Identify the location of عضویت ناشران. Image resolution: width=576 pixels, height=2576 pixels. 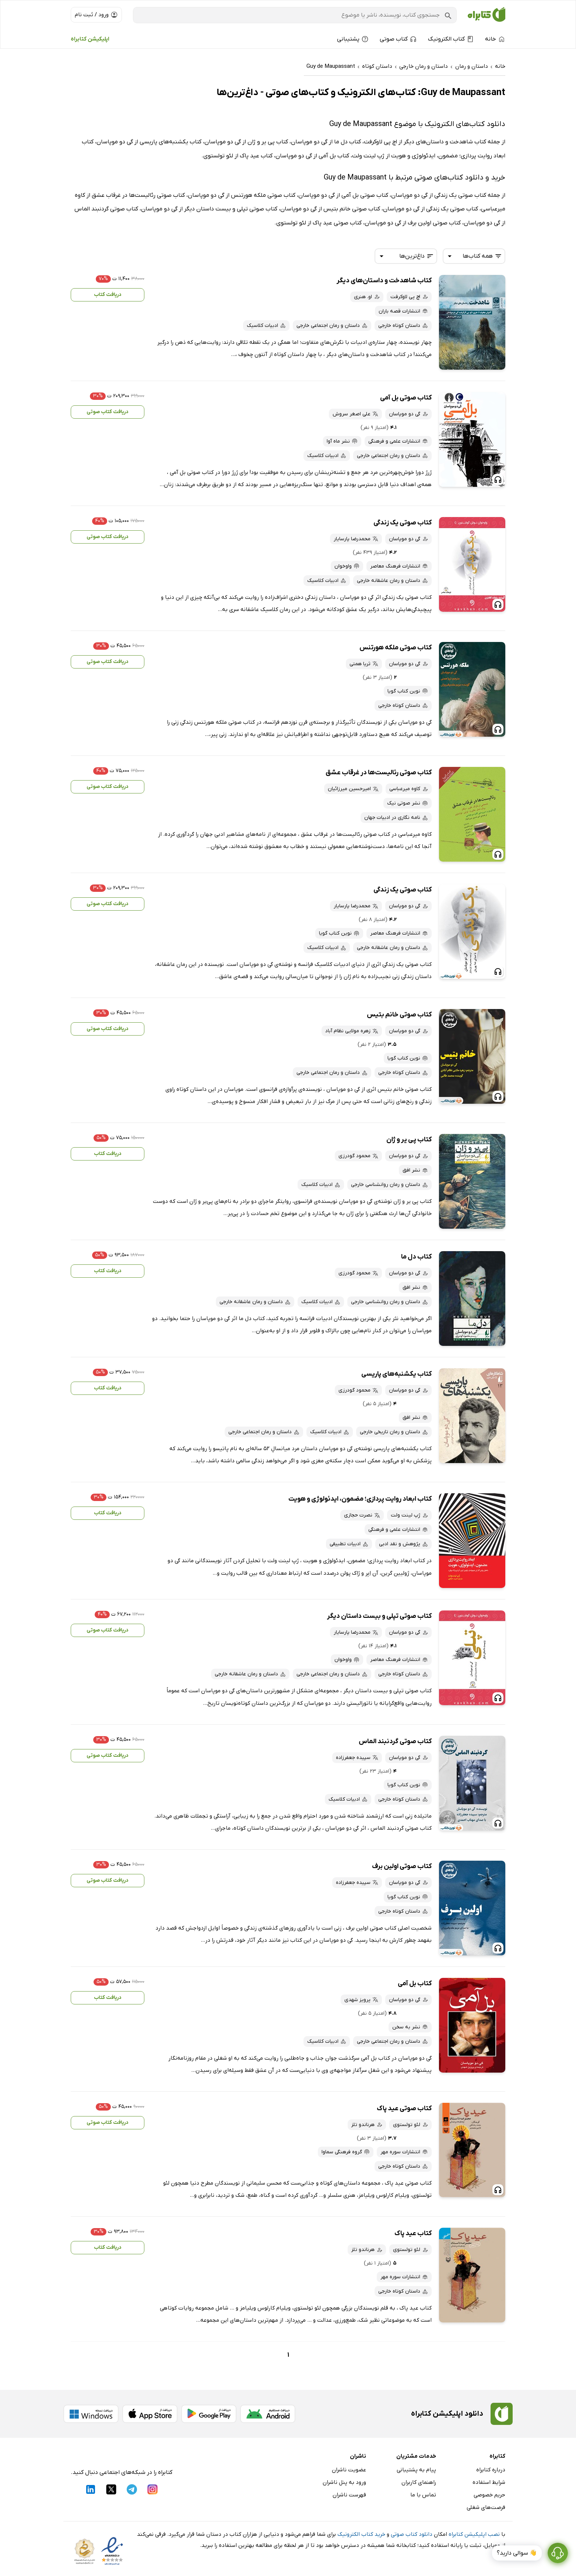
(349, 2470).